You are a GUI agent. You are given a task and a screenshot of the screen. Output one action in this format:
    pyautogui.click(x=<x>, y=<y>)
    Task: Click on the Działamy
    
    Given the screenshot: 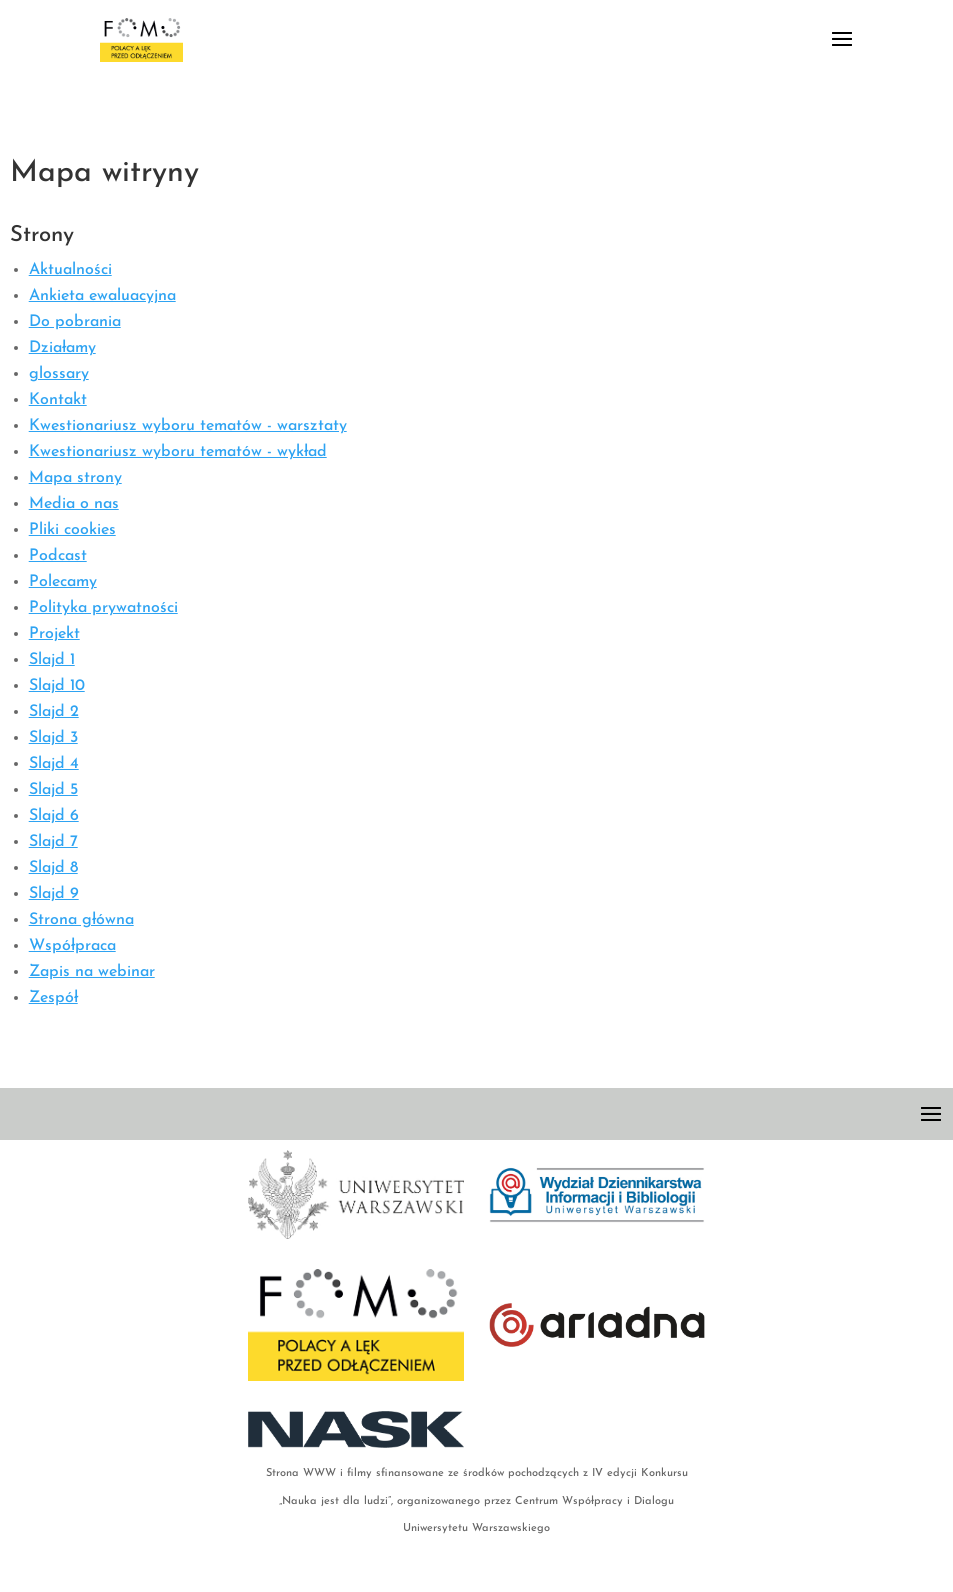 What is the action you would take?
    pyautogui.click(x=62, y=348)
    